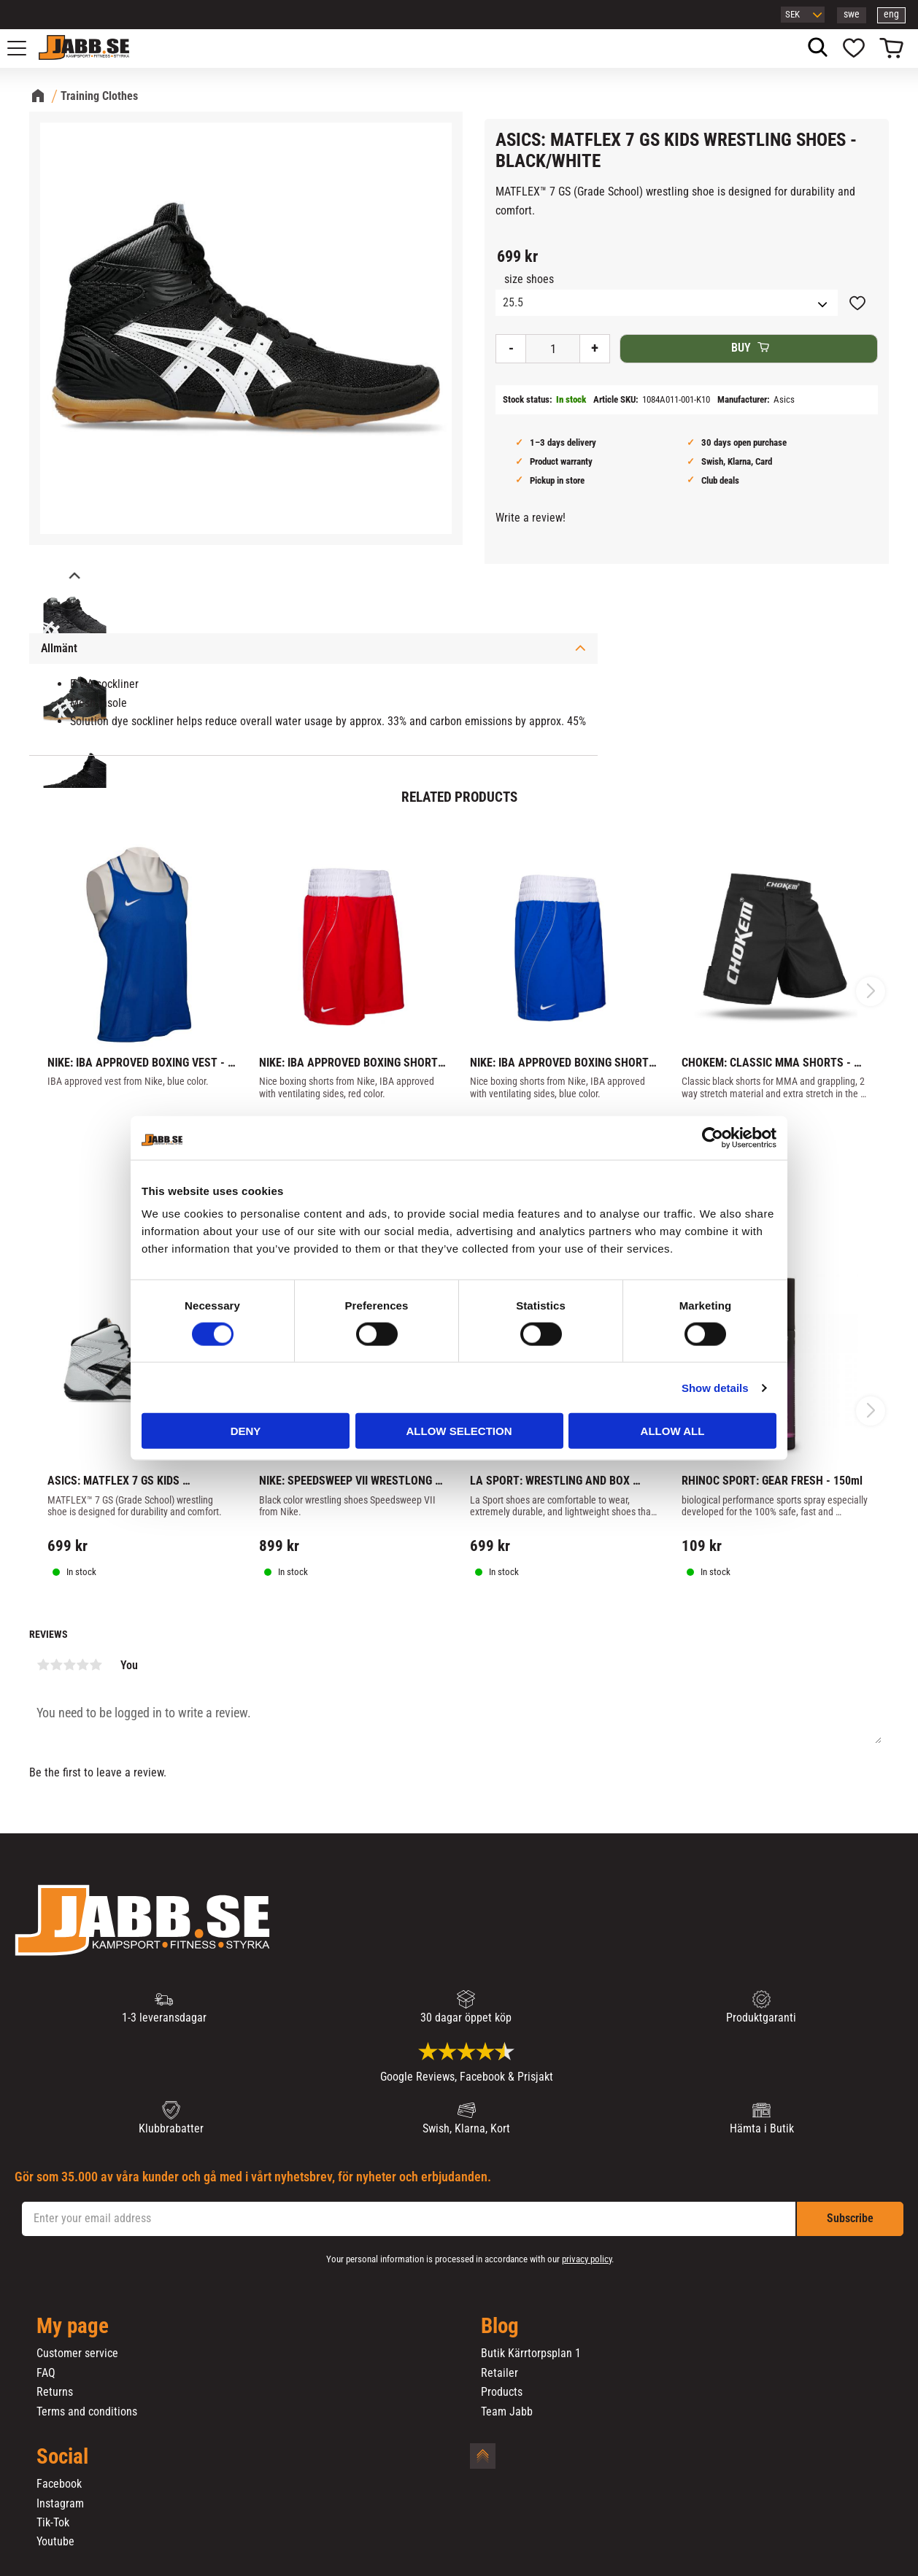  Describe the element at coordinates (24, 48) in the screenshot. I see `[button]` at that location.